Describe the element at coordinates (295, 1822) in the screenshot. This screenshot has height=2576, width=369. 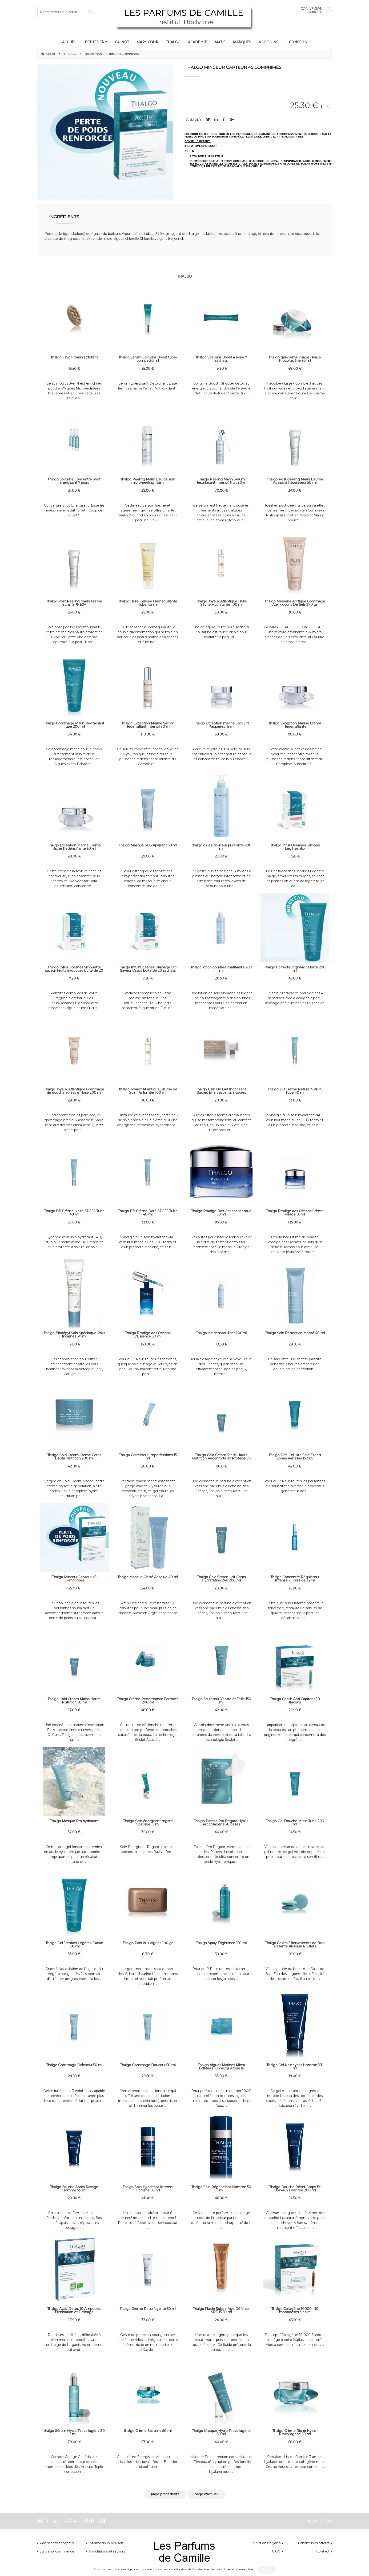
I see `Thalgo Gel Douche Marin Tube 200 ml` at that location.